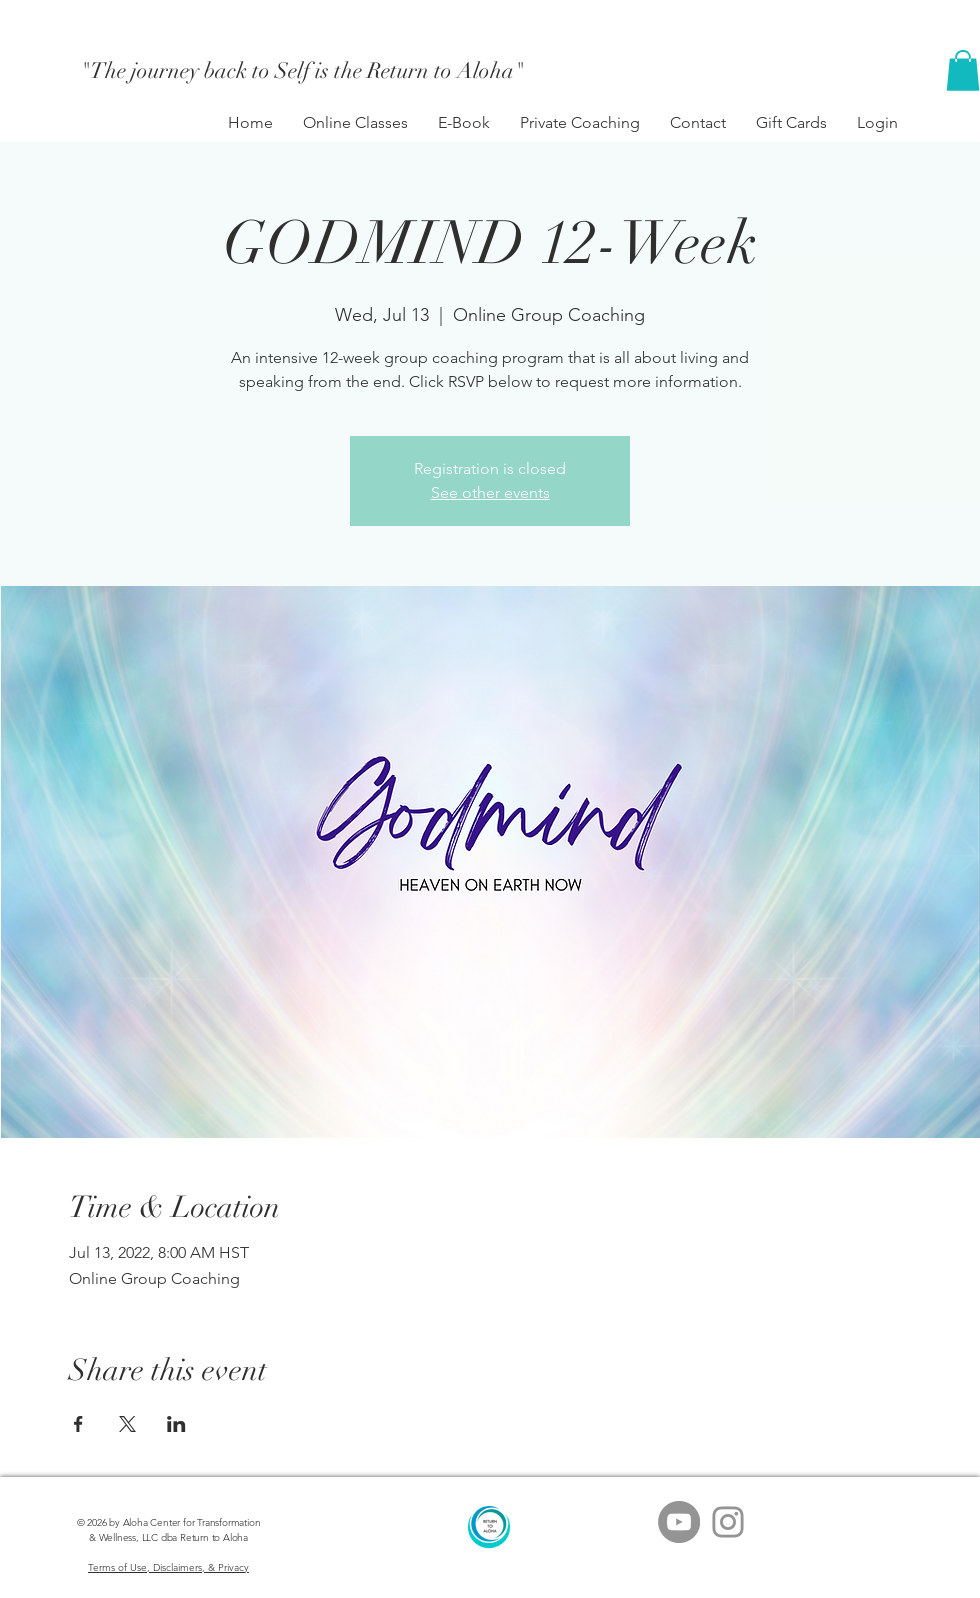  Describe the element at coordinates (78, 1424) in the screenshot. I see `[Share event on Facebook]` at that location.